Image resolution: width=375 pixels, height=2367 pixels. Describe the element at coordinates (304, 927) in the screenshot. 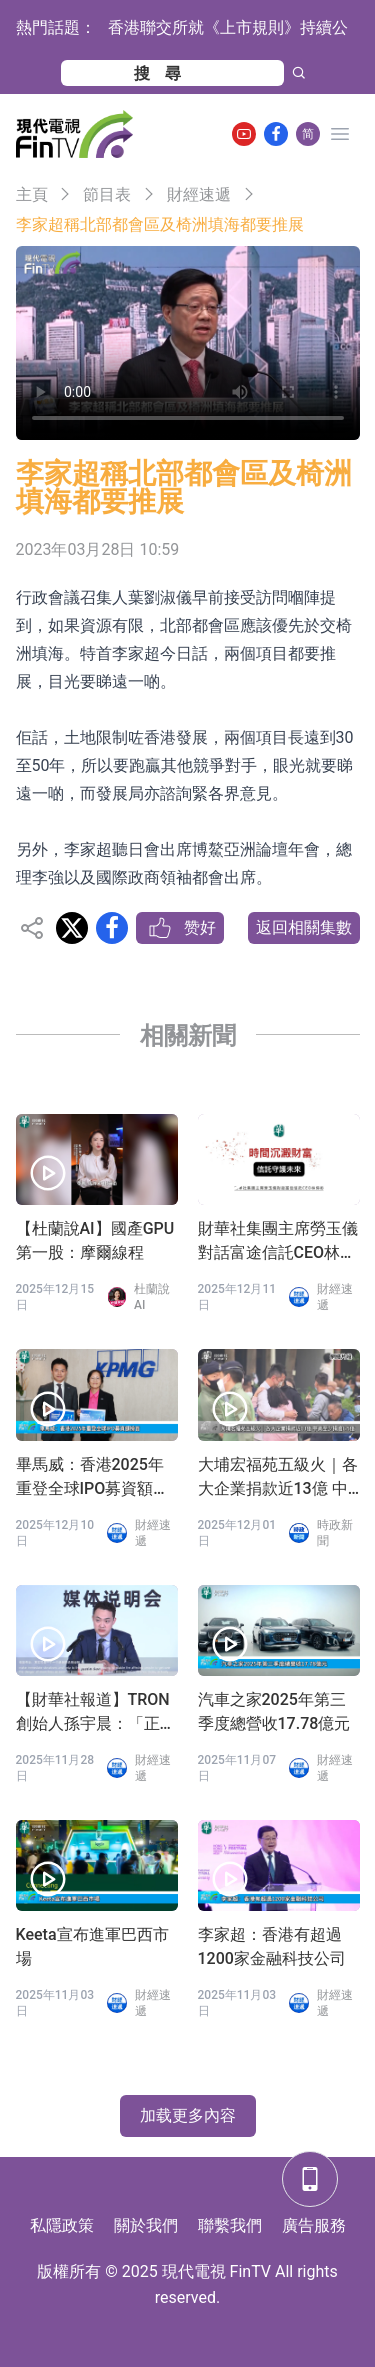

I see `返回相關集數` at that location.